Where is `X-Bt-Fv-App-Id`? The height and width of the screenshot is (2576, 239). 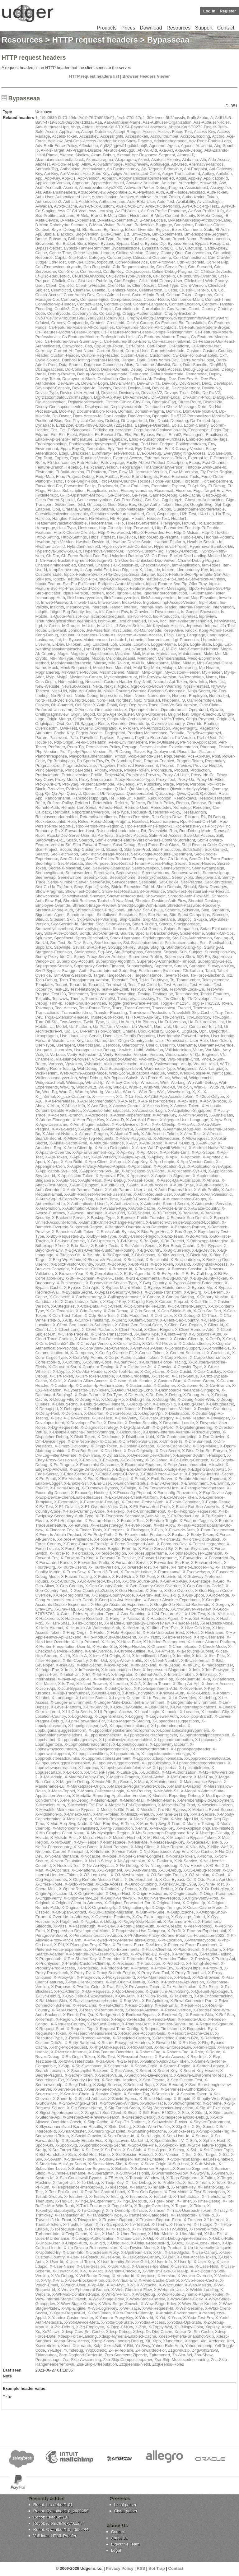
X-Bt-Fv-App-Id is located at coordinates (166, 1273).